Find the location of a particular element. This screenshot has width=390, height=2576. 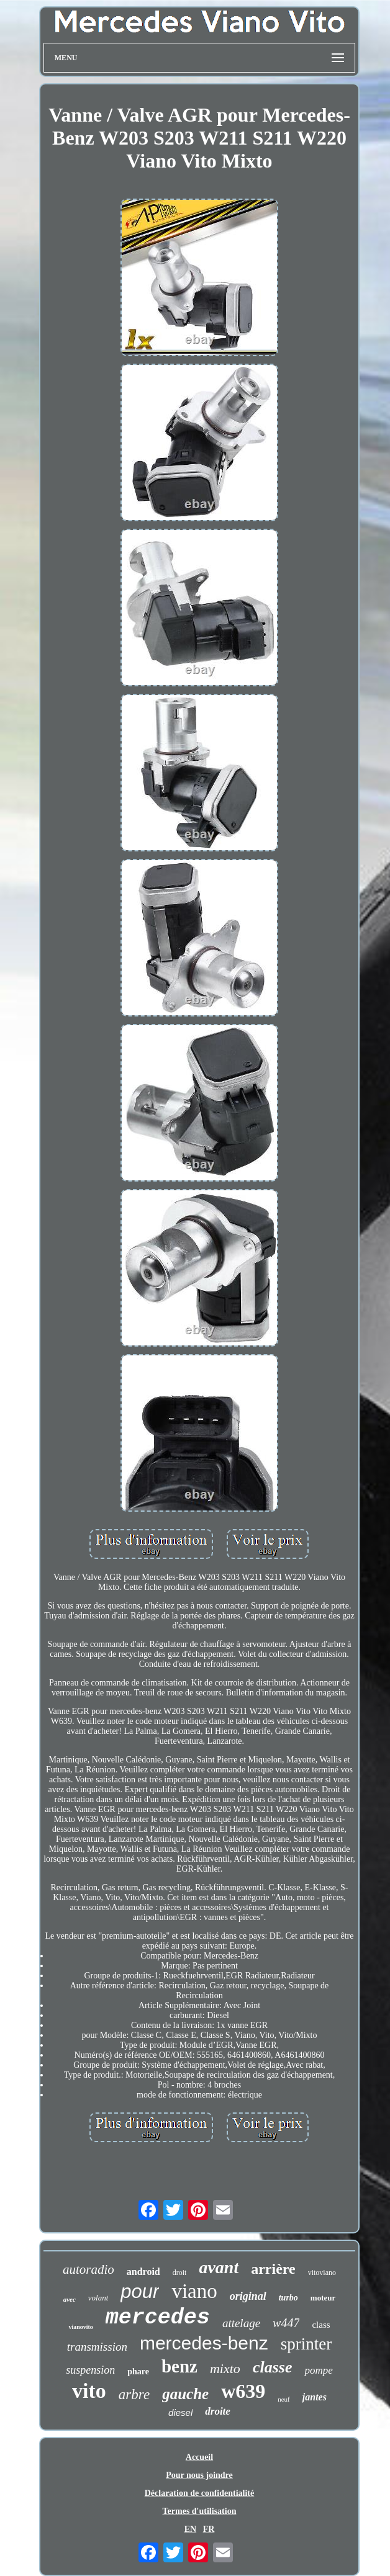

vito is located at coordinates (89, 2390).